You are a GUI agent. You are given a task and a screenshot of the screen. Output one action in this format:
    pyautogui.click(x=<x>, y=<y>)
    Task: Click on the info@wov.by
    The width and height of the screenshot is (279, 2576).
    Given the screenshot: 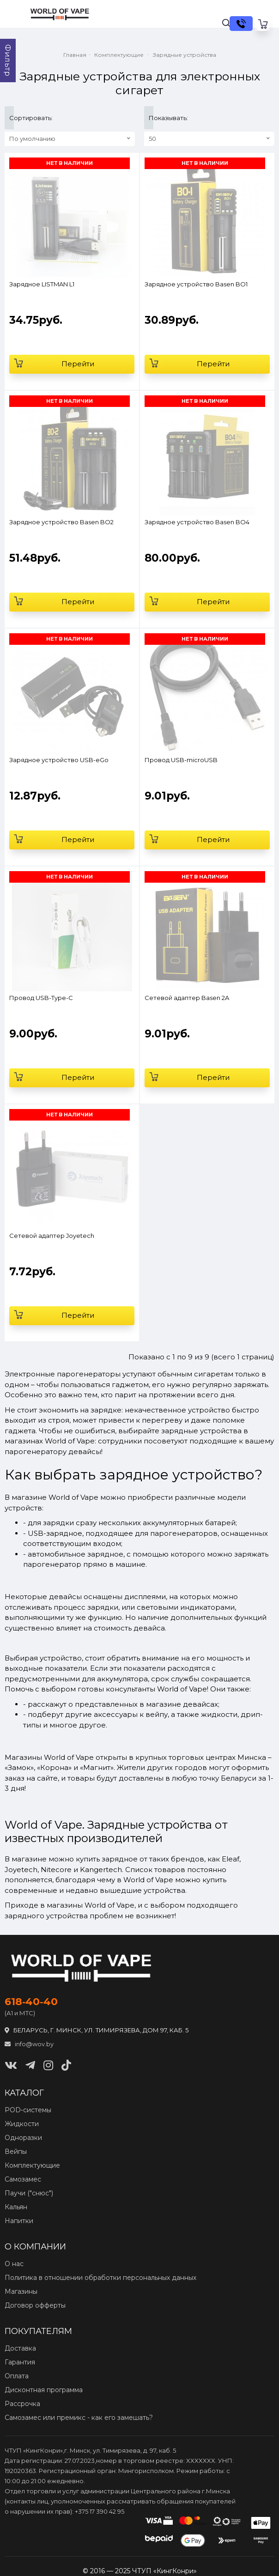 What is the action you would take?
    pyautogui.click(x=29, y=2044)
    